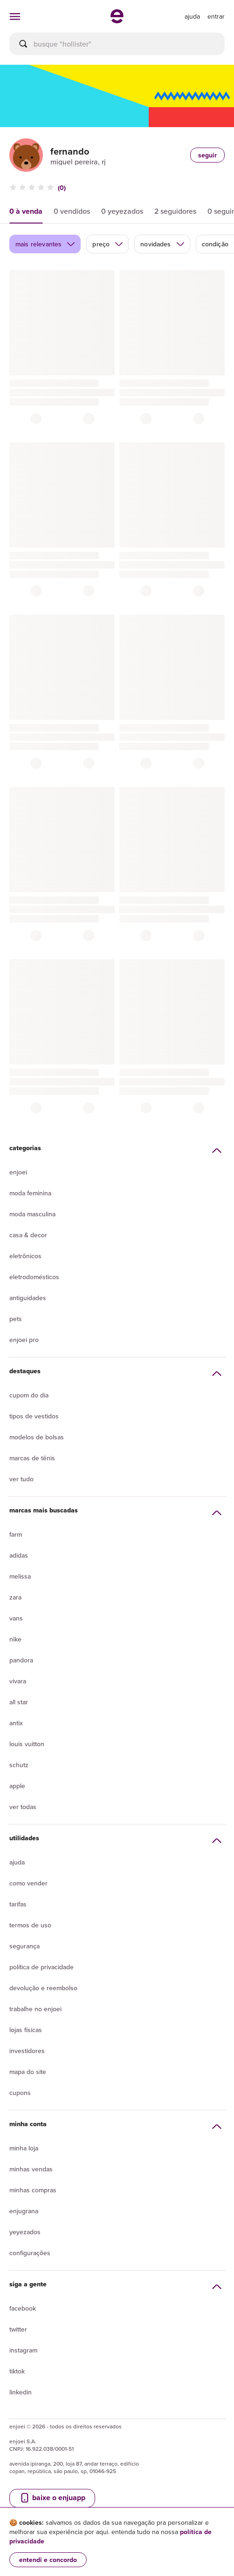 The height and width of the screenshot is (2576, 234). I want to click on [ir para a página de ajuda], so click(192, 16).